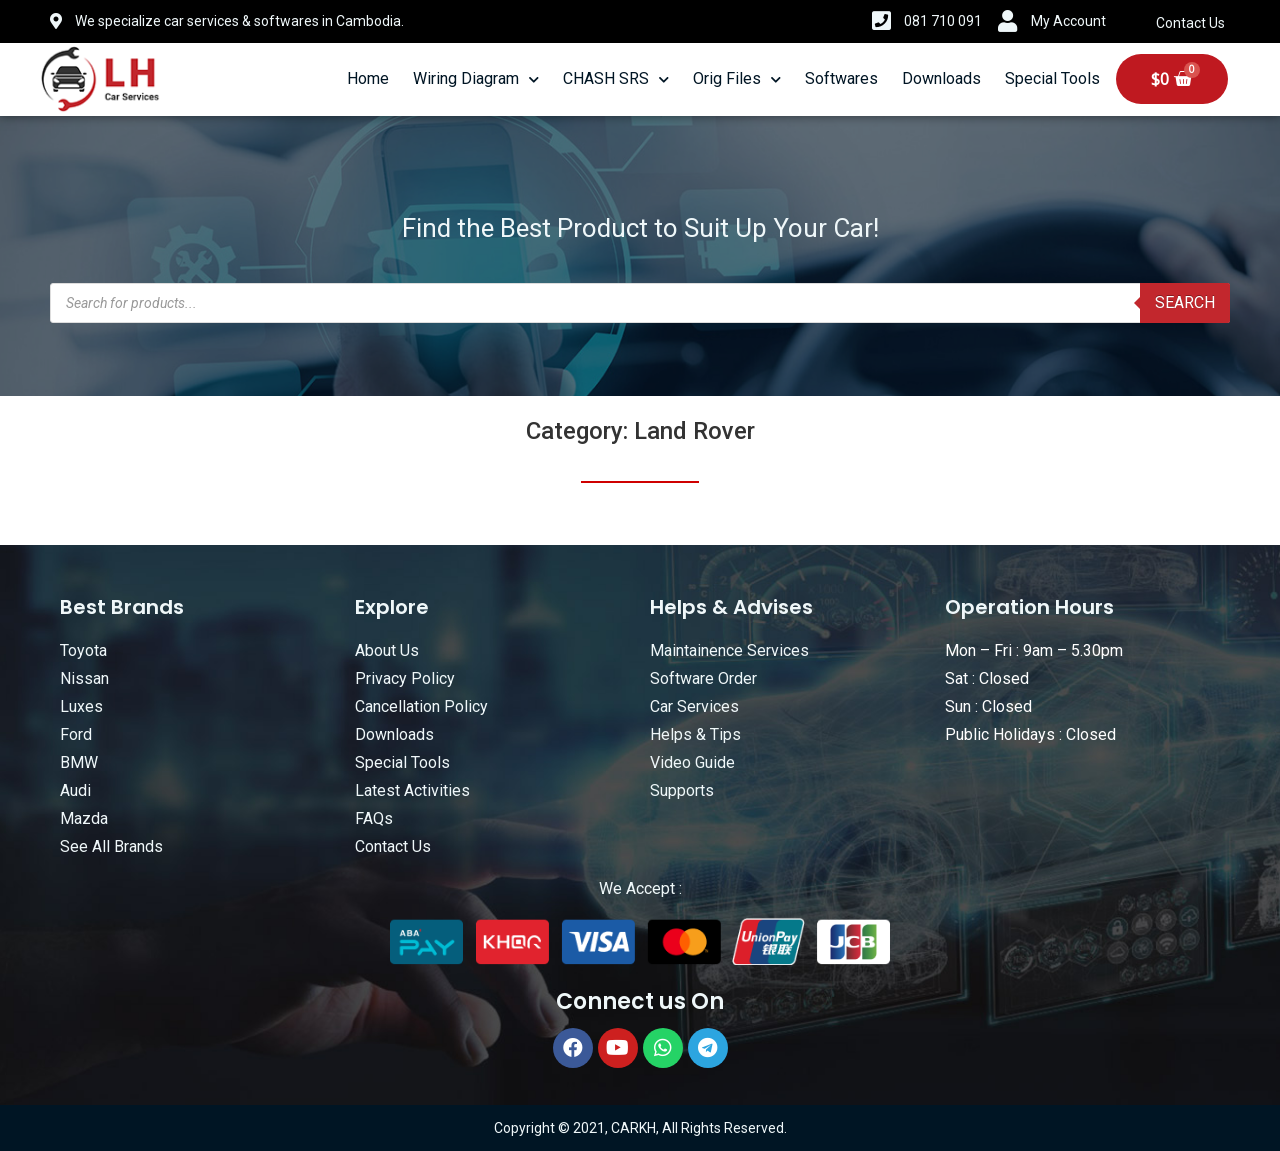  What do you see at coordinates (1185, 302) in the screenshot?
I see `Search` at bounding box center [1185, 302].